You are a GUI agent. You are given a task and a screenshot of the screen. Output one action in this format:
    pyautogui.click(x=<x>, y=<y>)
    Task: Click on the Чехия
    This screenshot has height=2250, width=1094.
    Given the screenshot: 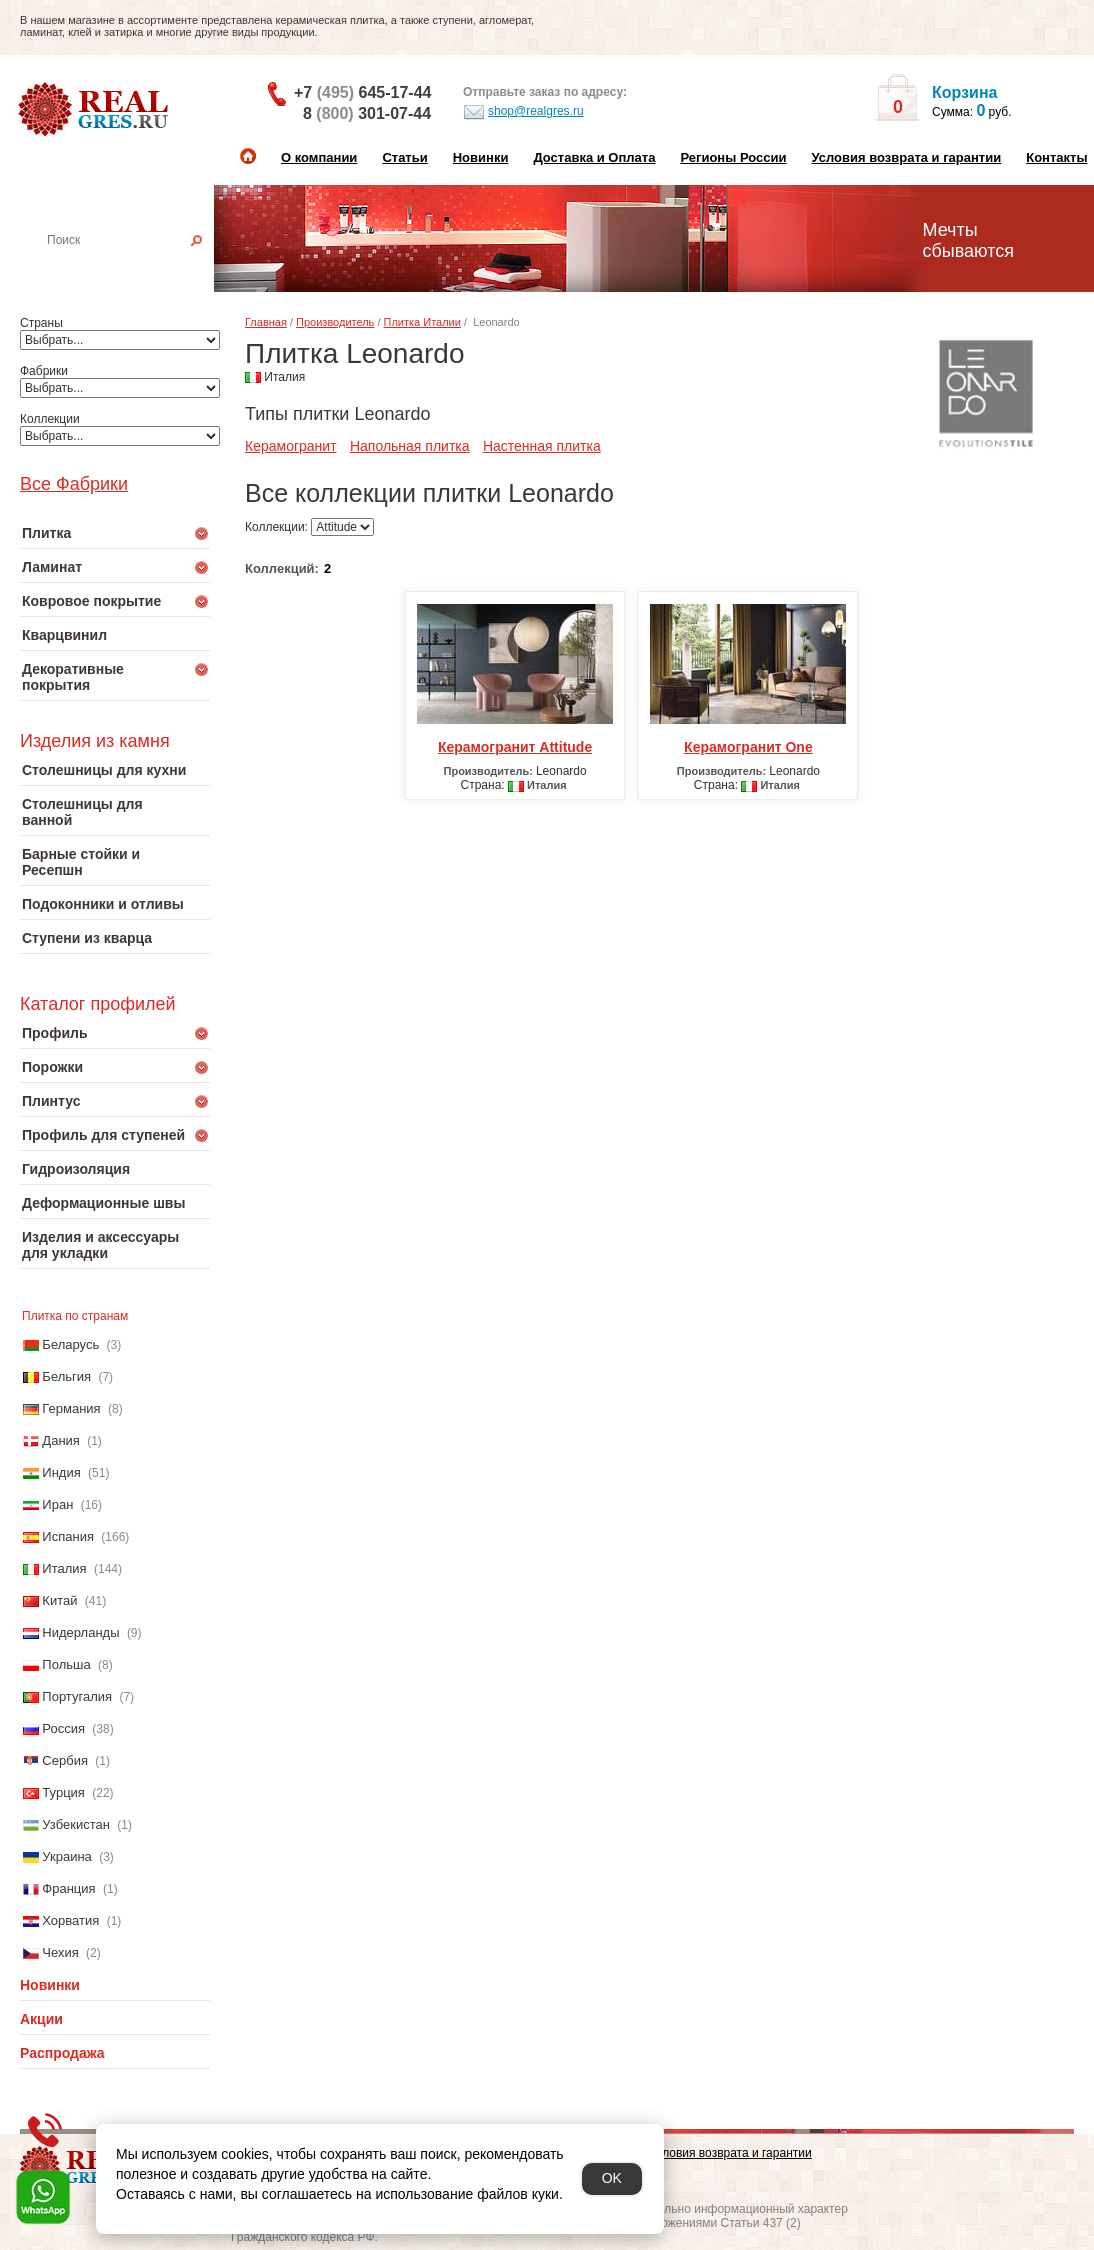 What is the action you would take?
    pyautogui.click(x=60, y=1952)
    